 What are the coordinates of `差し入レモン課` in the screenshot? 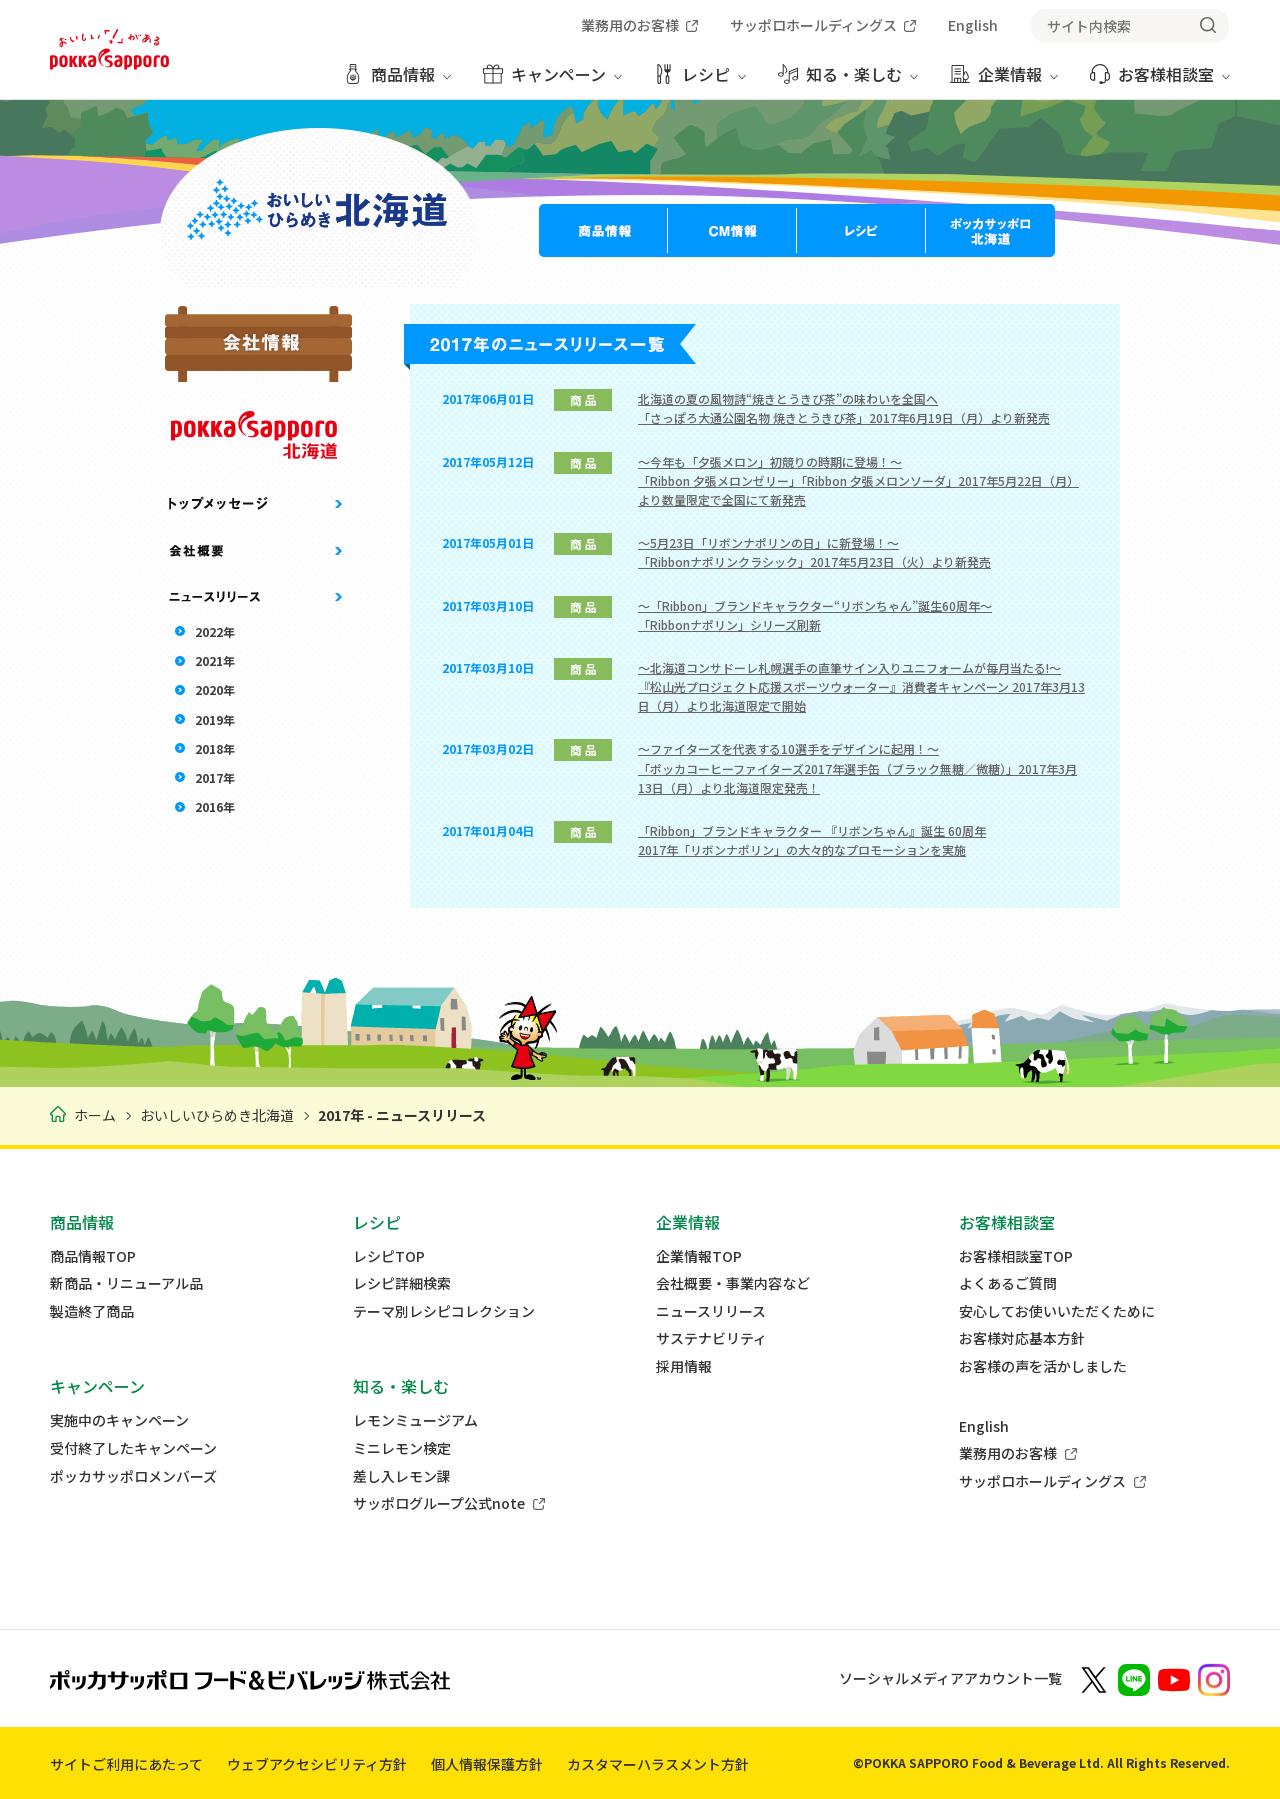 It's located at (402, 1476).